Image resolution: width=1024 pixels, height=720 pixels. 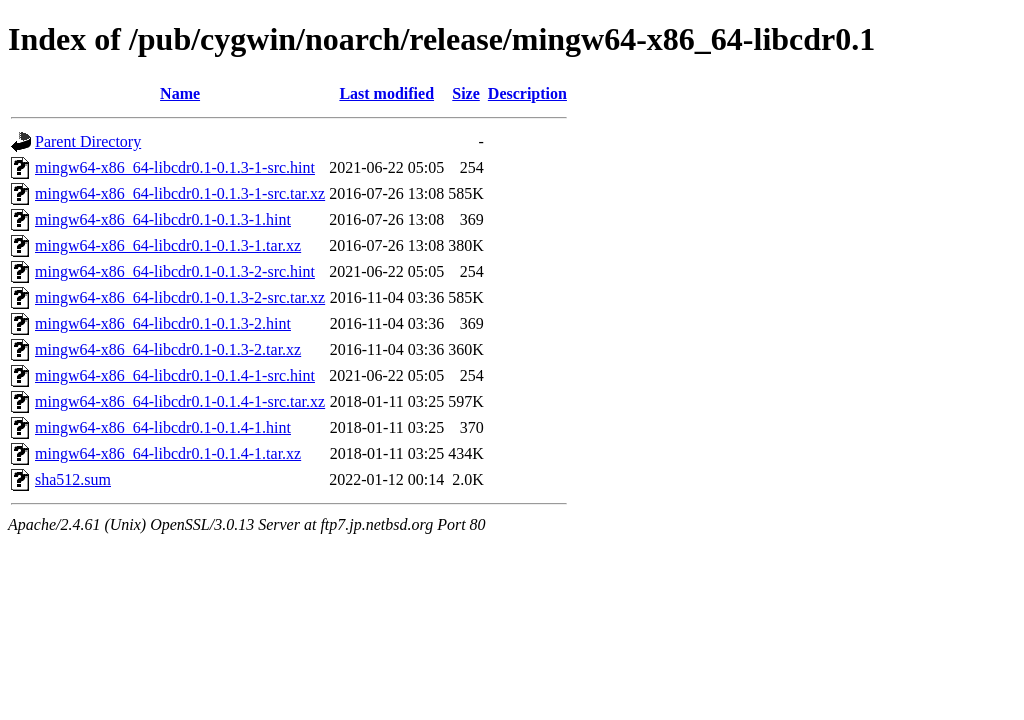 I want to click on mingw64-x86_64-libcdr0.1-0.1.3-1.tar.xz, so click(x=168, y=245).